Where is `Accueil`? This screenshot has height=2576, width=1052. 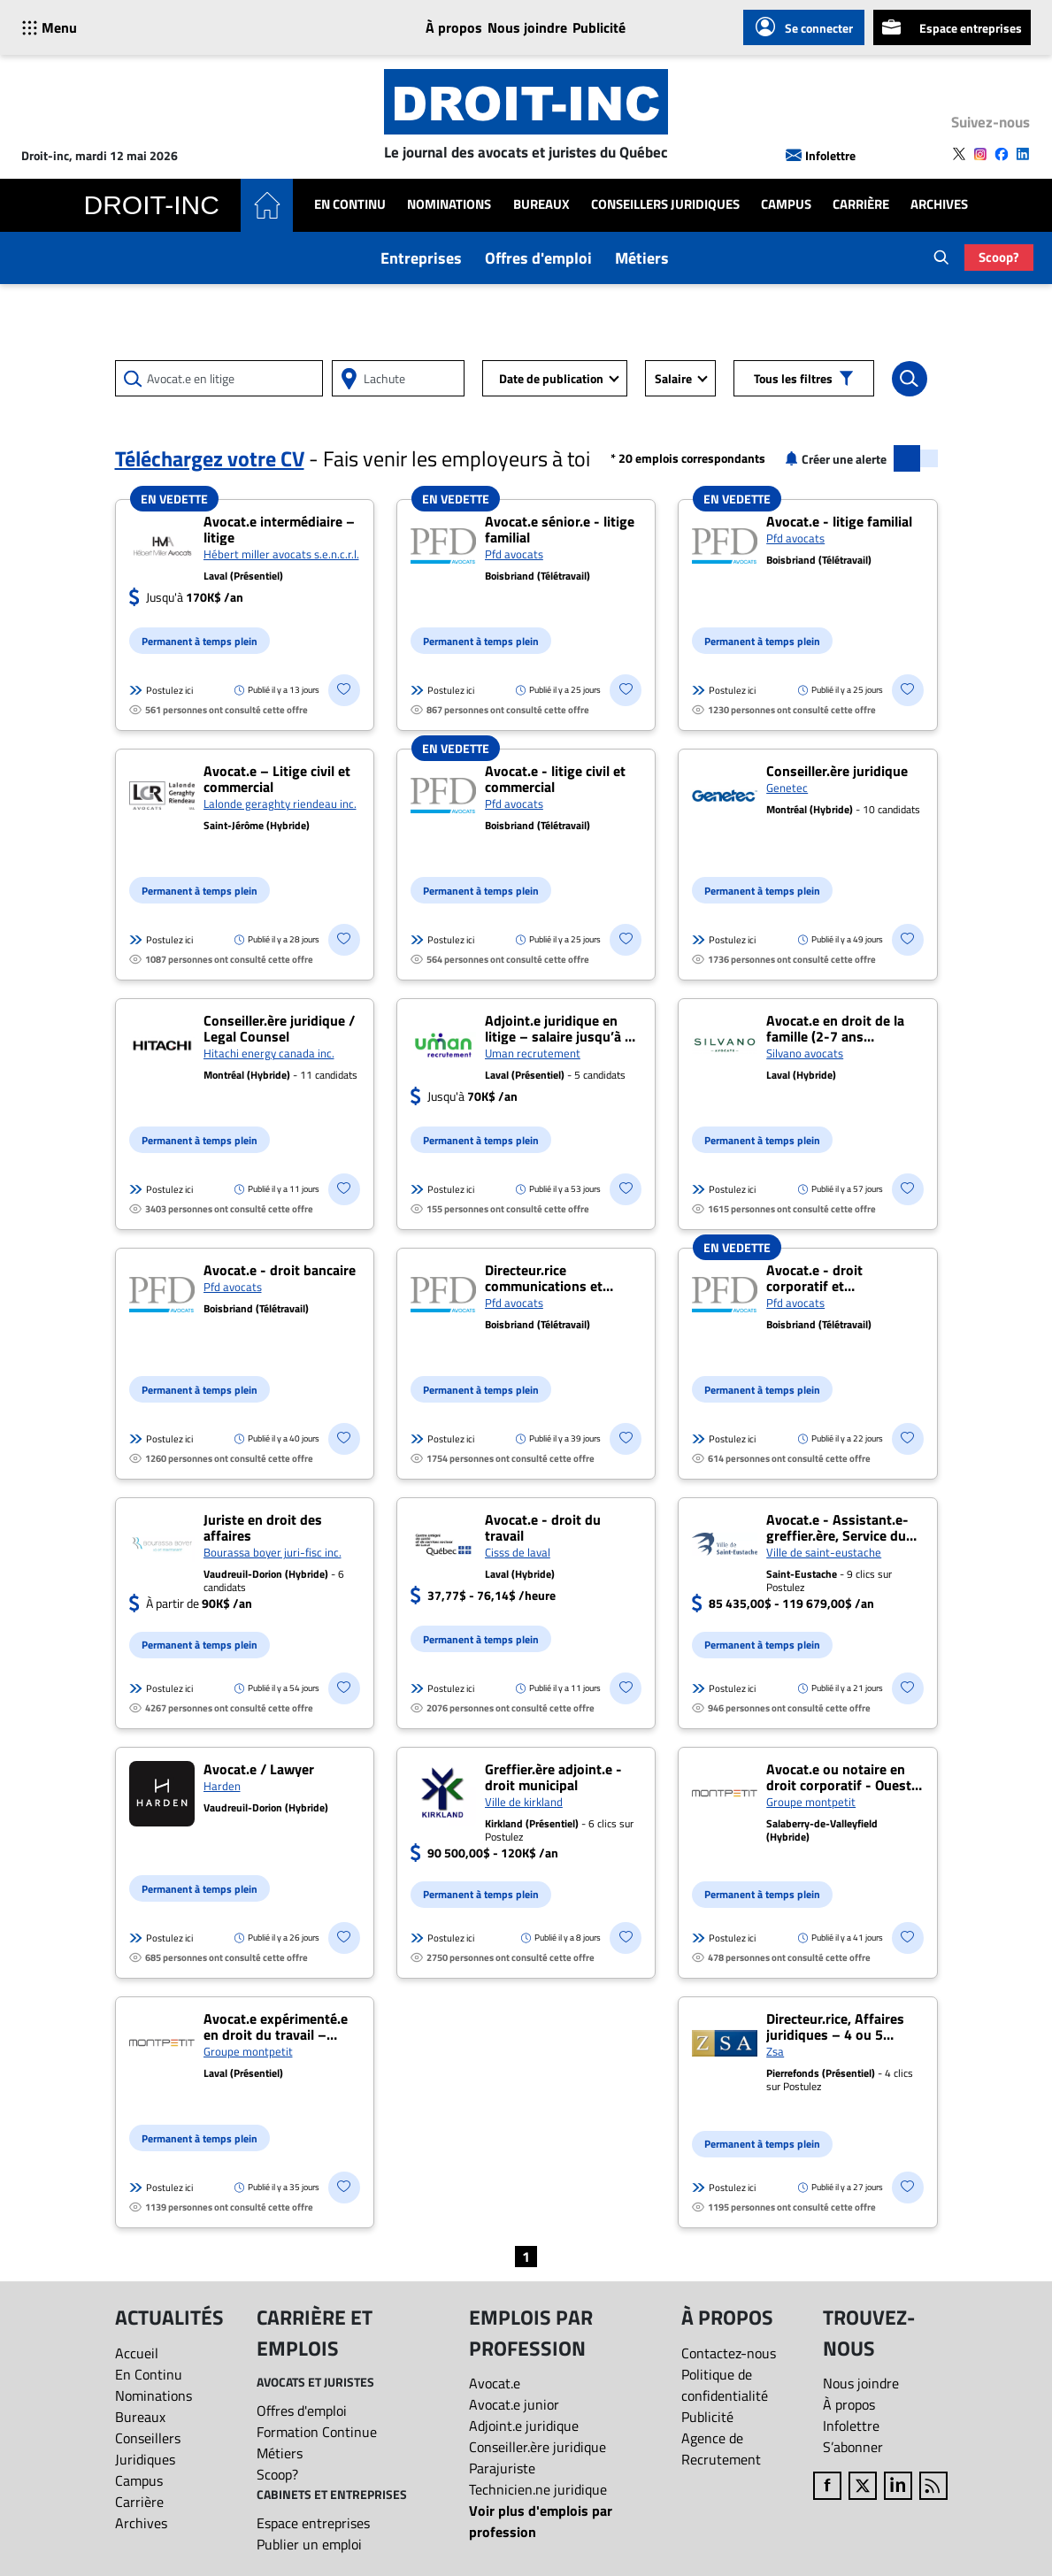
Accueil is located at coordinates (136, 2353).